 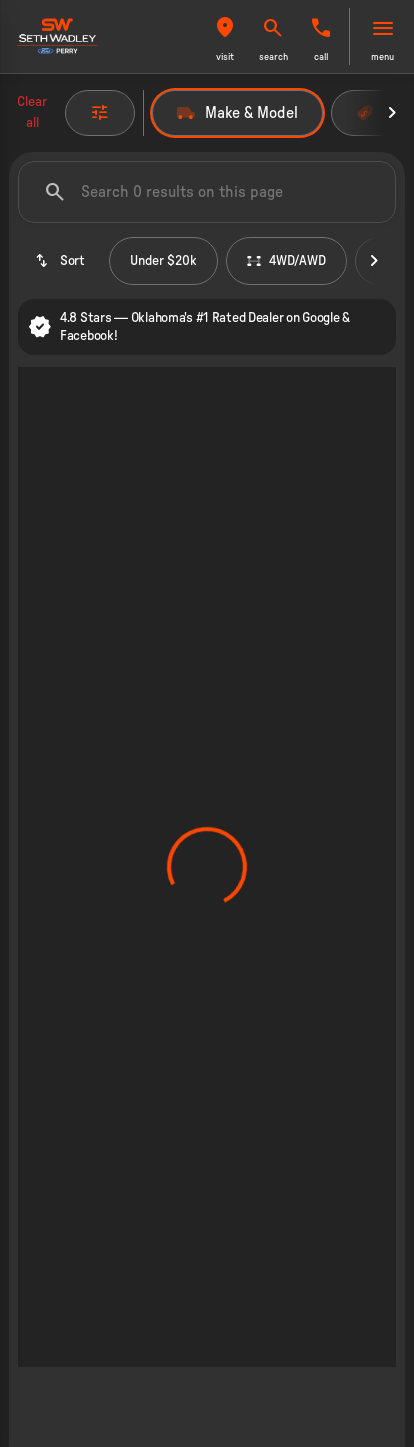 I want to click on 4WD/AWD, so click(x=286, y=261).